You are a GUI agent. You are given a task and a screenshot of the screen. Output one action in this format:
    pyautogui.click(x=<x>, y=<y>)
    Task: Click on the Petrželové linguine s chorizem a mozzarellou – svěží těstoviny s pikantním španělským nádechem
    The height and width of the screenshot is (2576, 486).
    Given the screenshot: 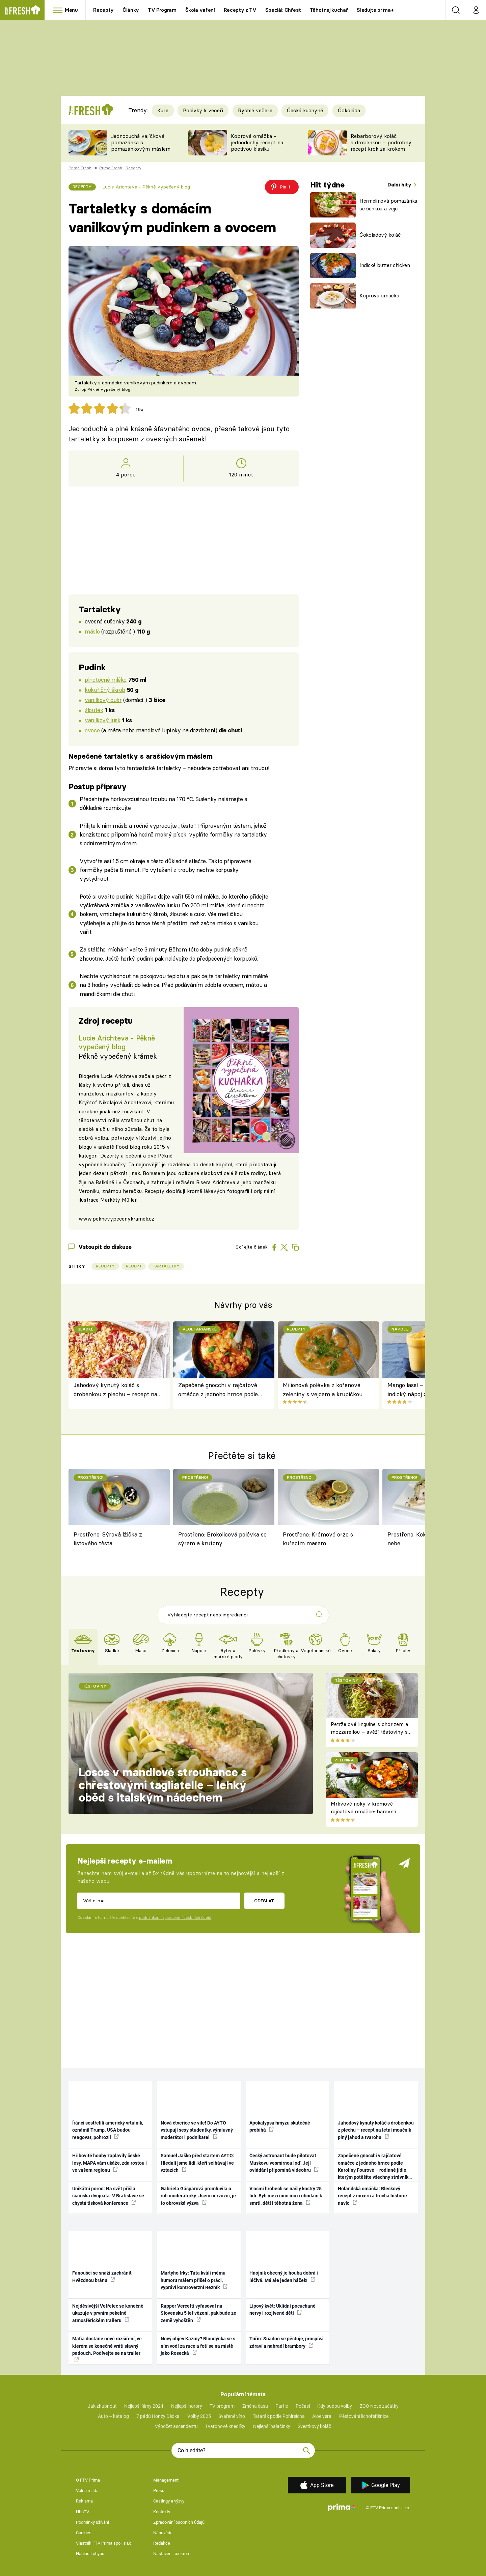 What is the action you would take?
    pyautogui.click(x=371, y=1732)
    